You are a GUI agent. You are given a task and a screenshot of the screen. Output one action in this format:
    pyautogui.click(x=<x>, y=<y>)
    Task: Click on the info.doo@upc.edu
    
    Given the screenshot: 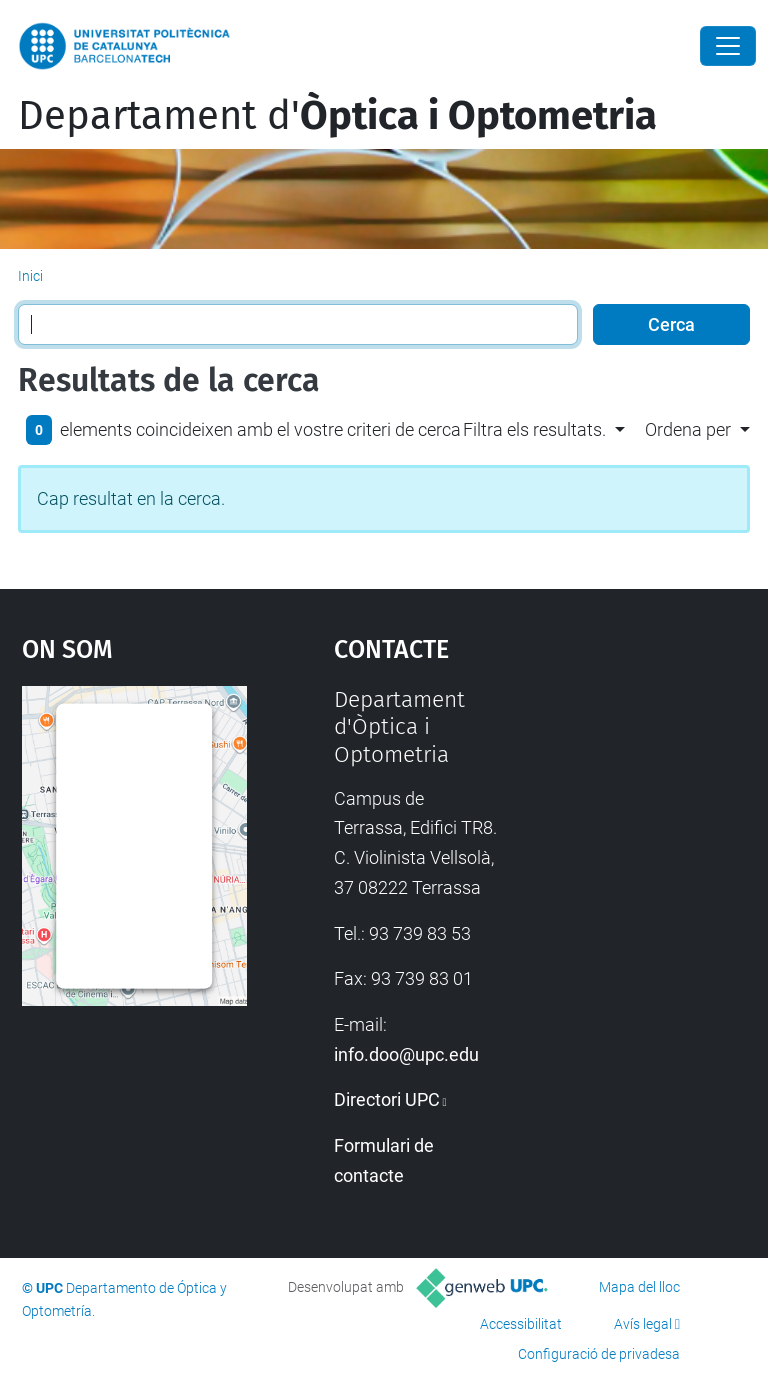 What is the action you would take?
    pyautogui.click(x=406, y=1054)
    